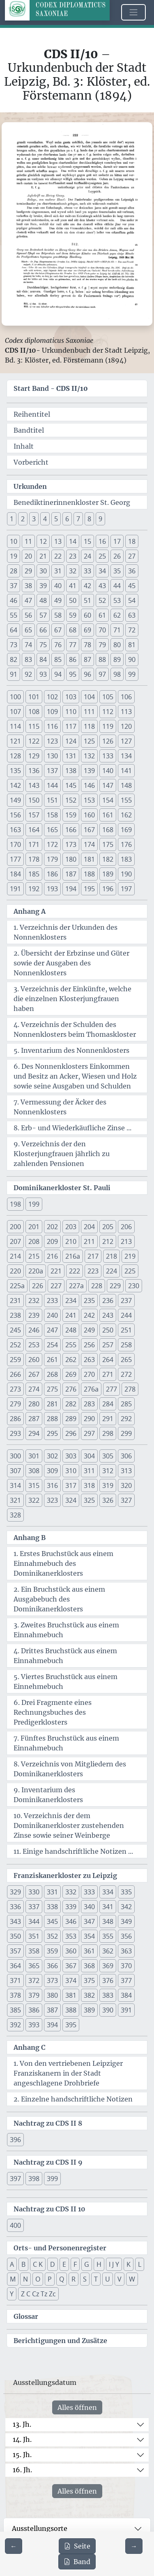  I want to click on 344 [button], so click(33, 1921).